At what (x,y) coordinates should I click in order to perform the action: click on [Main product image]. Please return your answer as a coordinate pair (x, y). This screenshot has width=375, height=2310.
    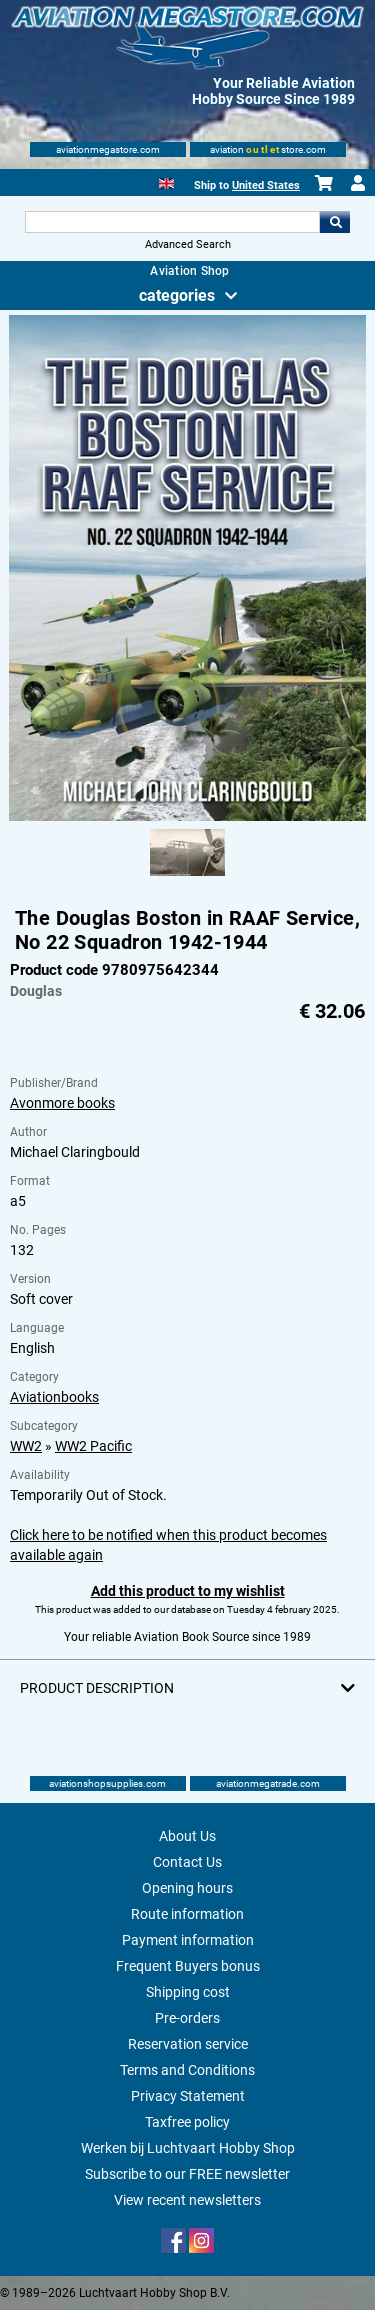
    Looking at the image, I should click on (187, 817).